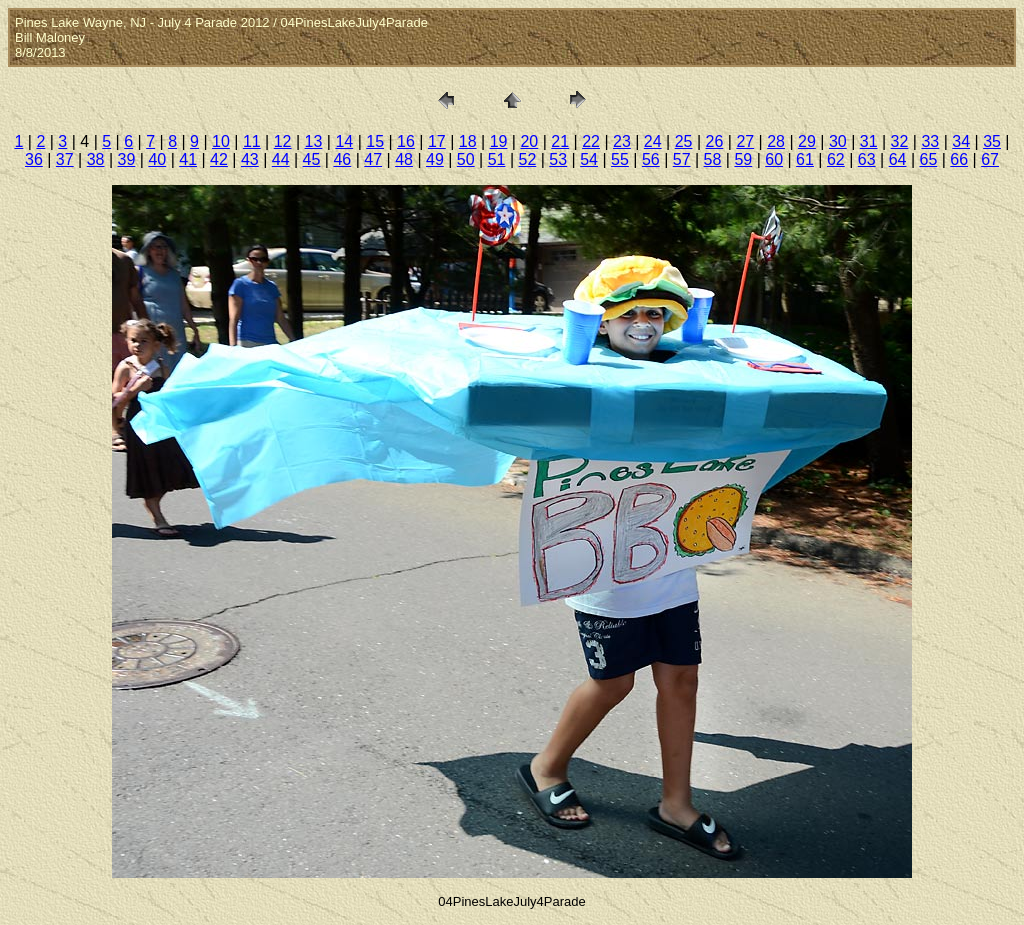 This screenshot has width=1024, height=925. What do you see at coordinates (314, 141) in the screenshot?
I see `13` at bounding box center [314, 141].